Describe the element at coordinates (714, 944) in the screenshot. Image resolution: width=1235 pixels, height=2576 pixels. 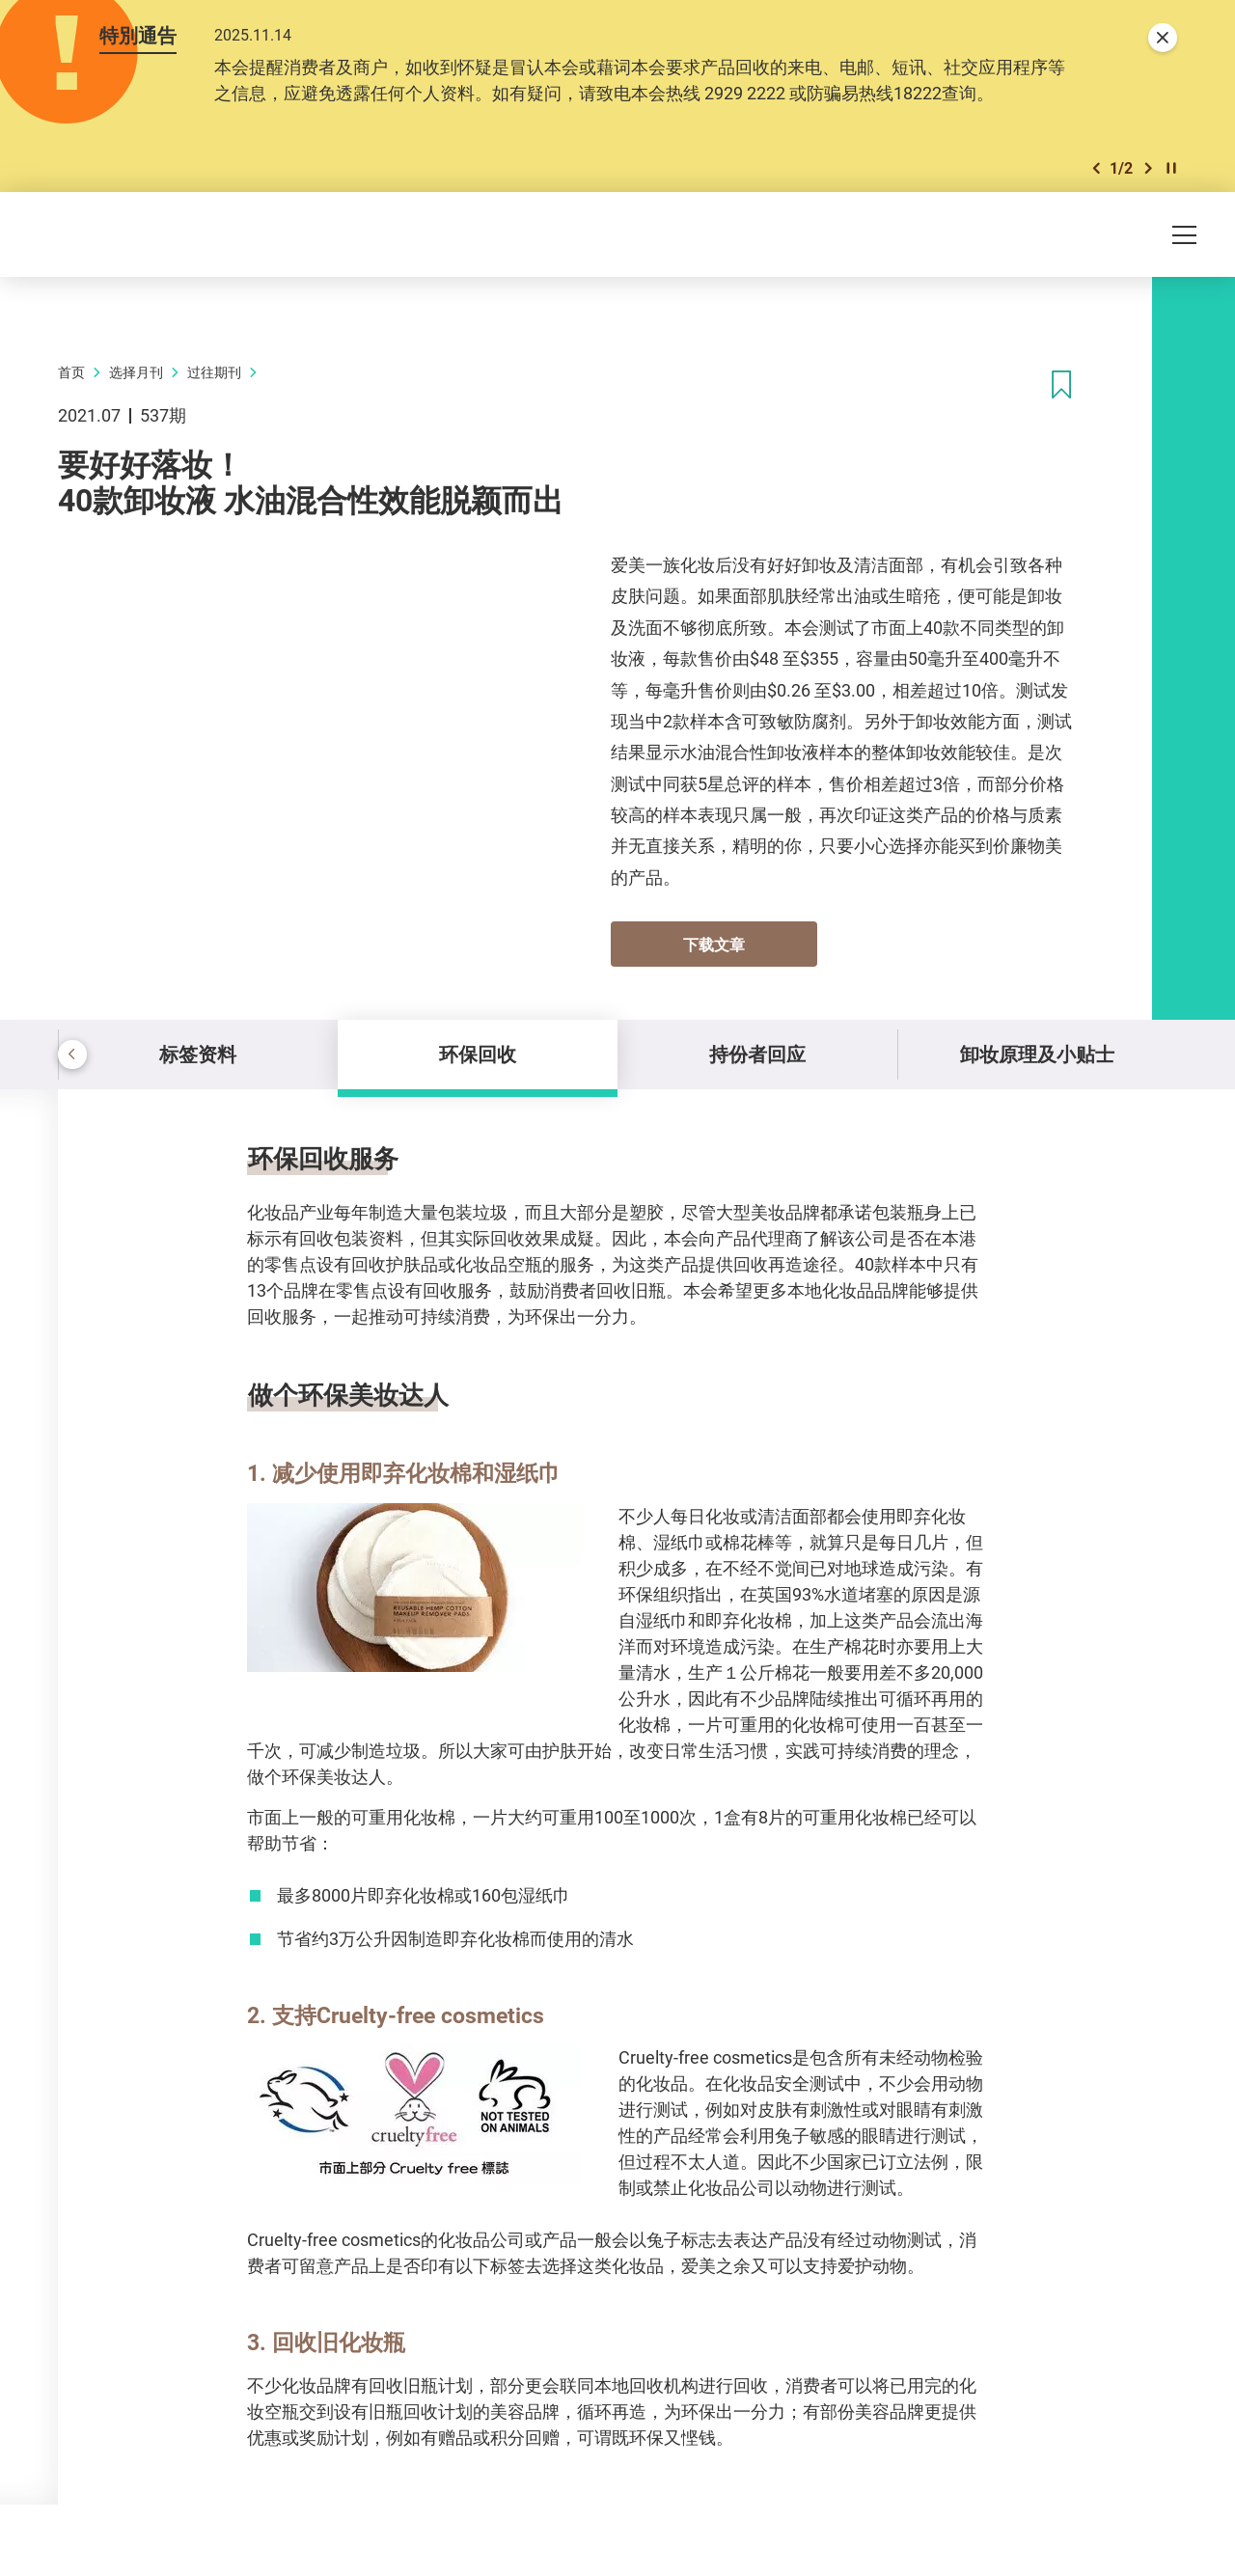
I see `下载文章` at that location.